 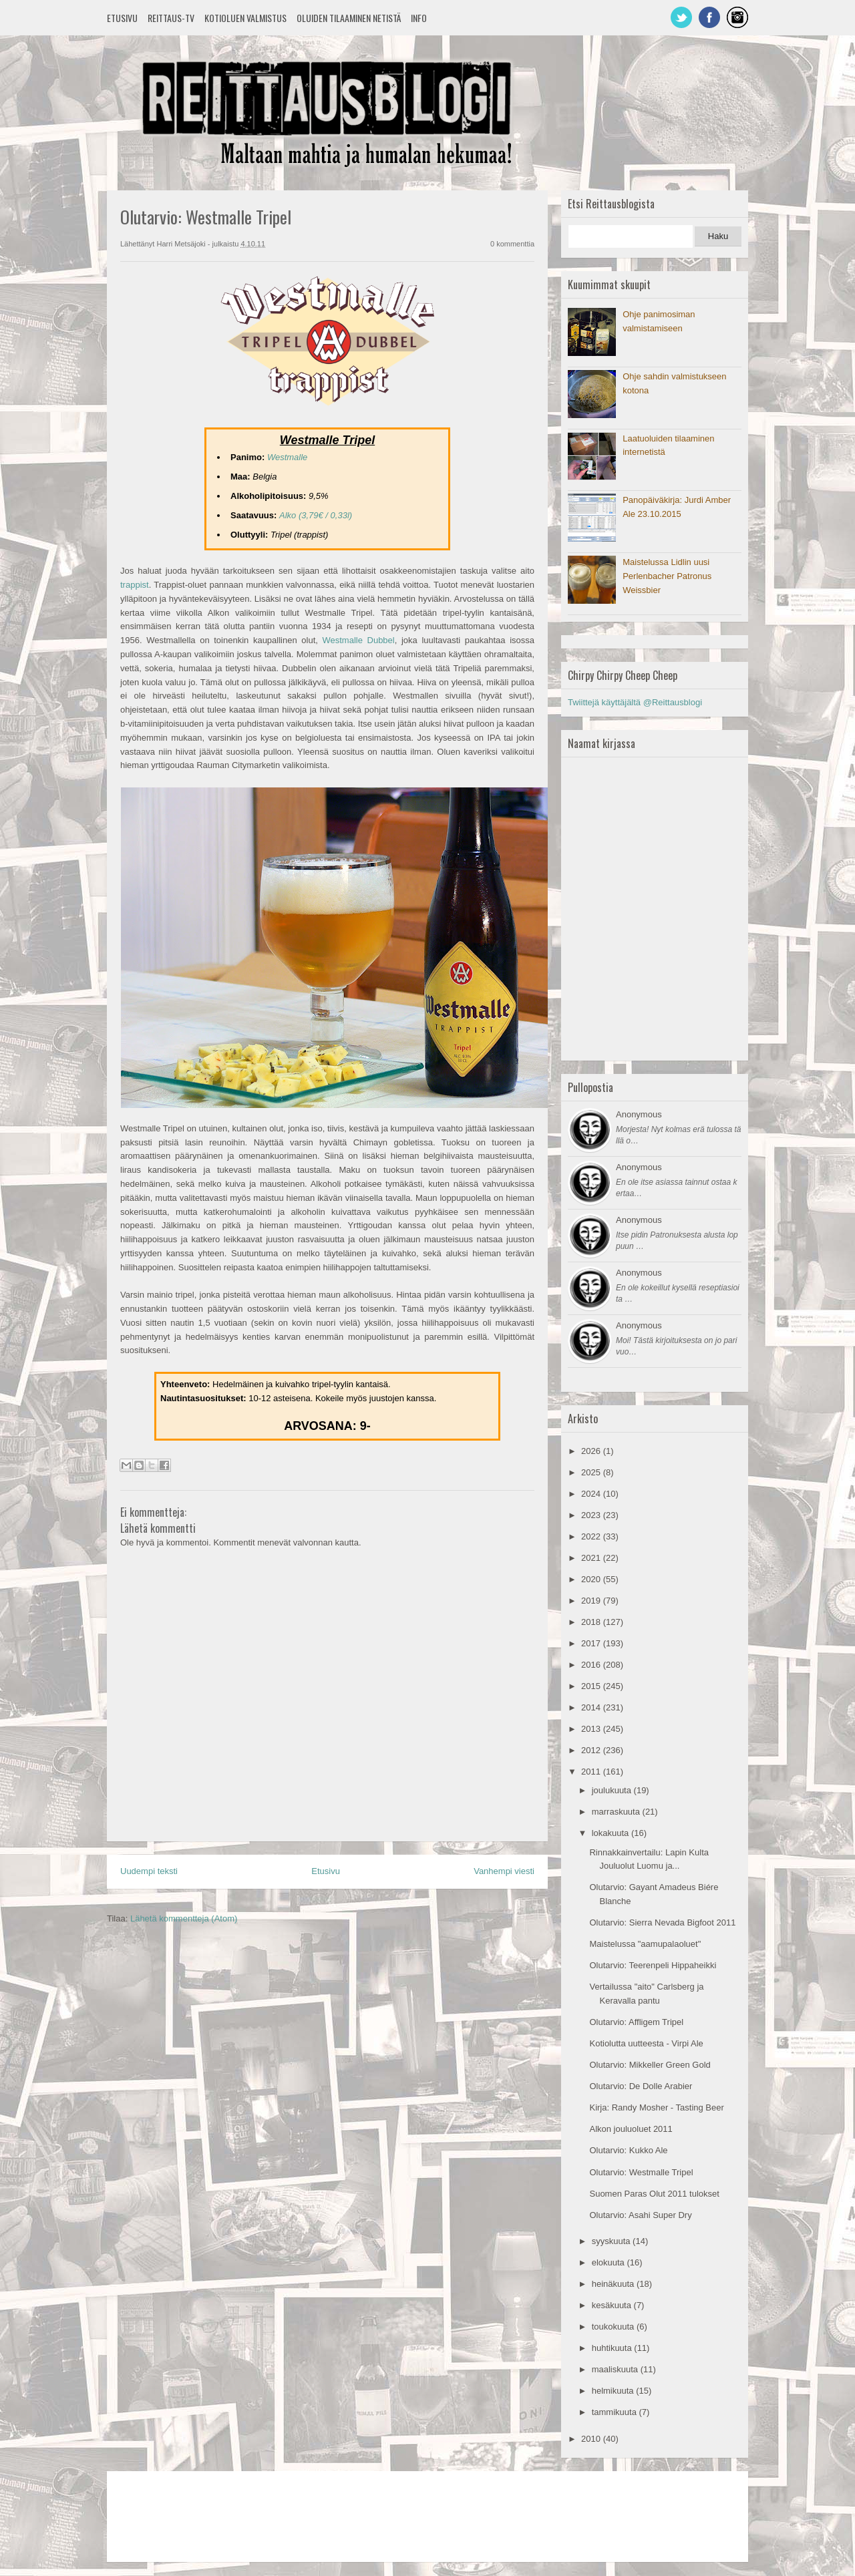 What do you see at coordinates (611, 1833) in the screenshot?
I see `lokakuuta` at bounding box center [611, 1833].